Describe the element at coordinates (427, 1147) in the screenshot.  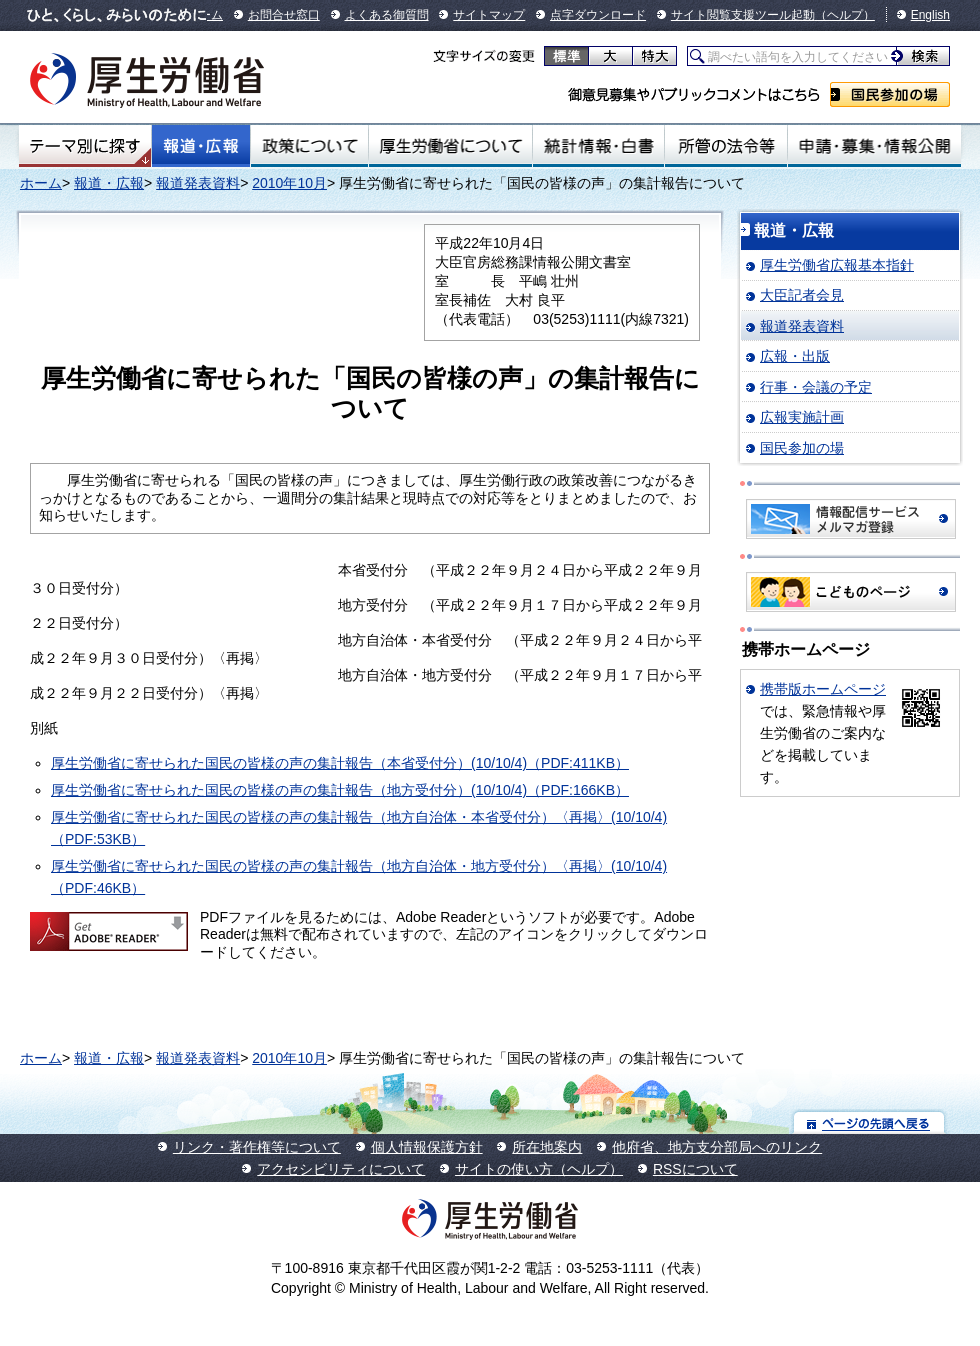
I see `個人情報保護方針` at that location.